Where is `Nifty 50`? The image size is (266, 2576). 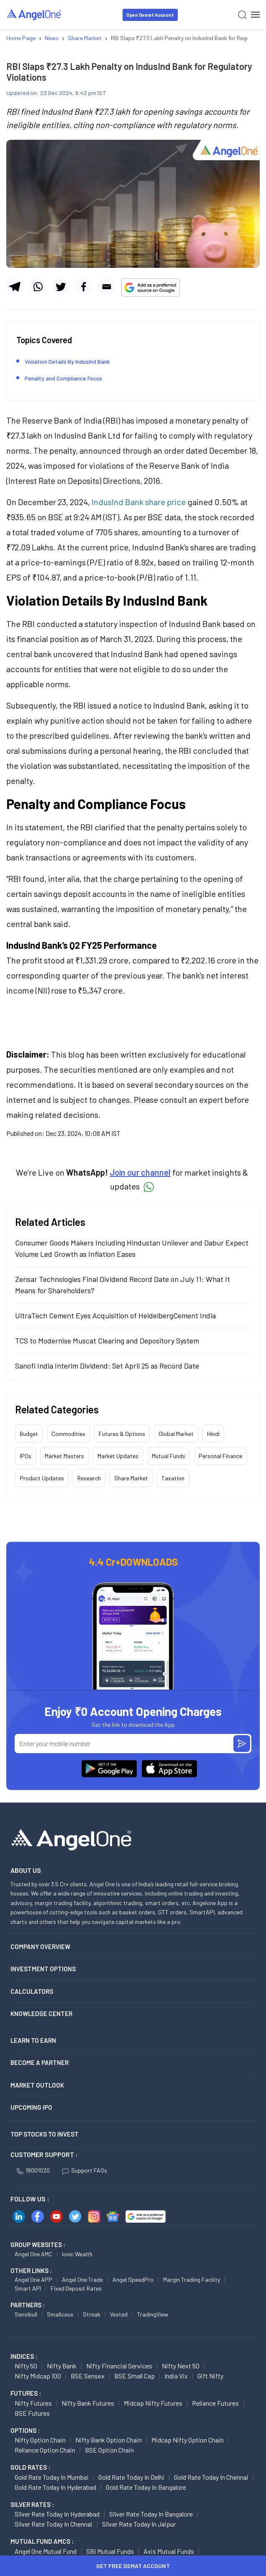
Nifty 50 is located at coordinates (26, 2366).